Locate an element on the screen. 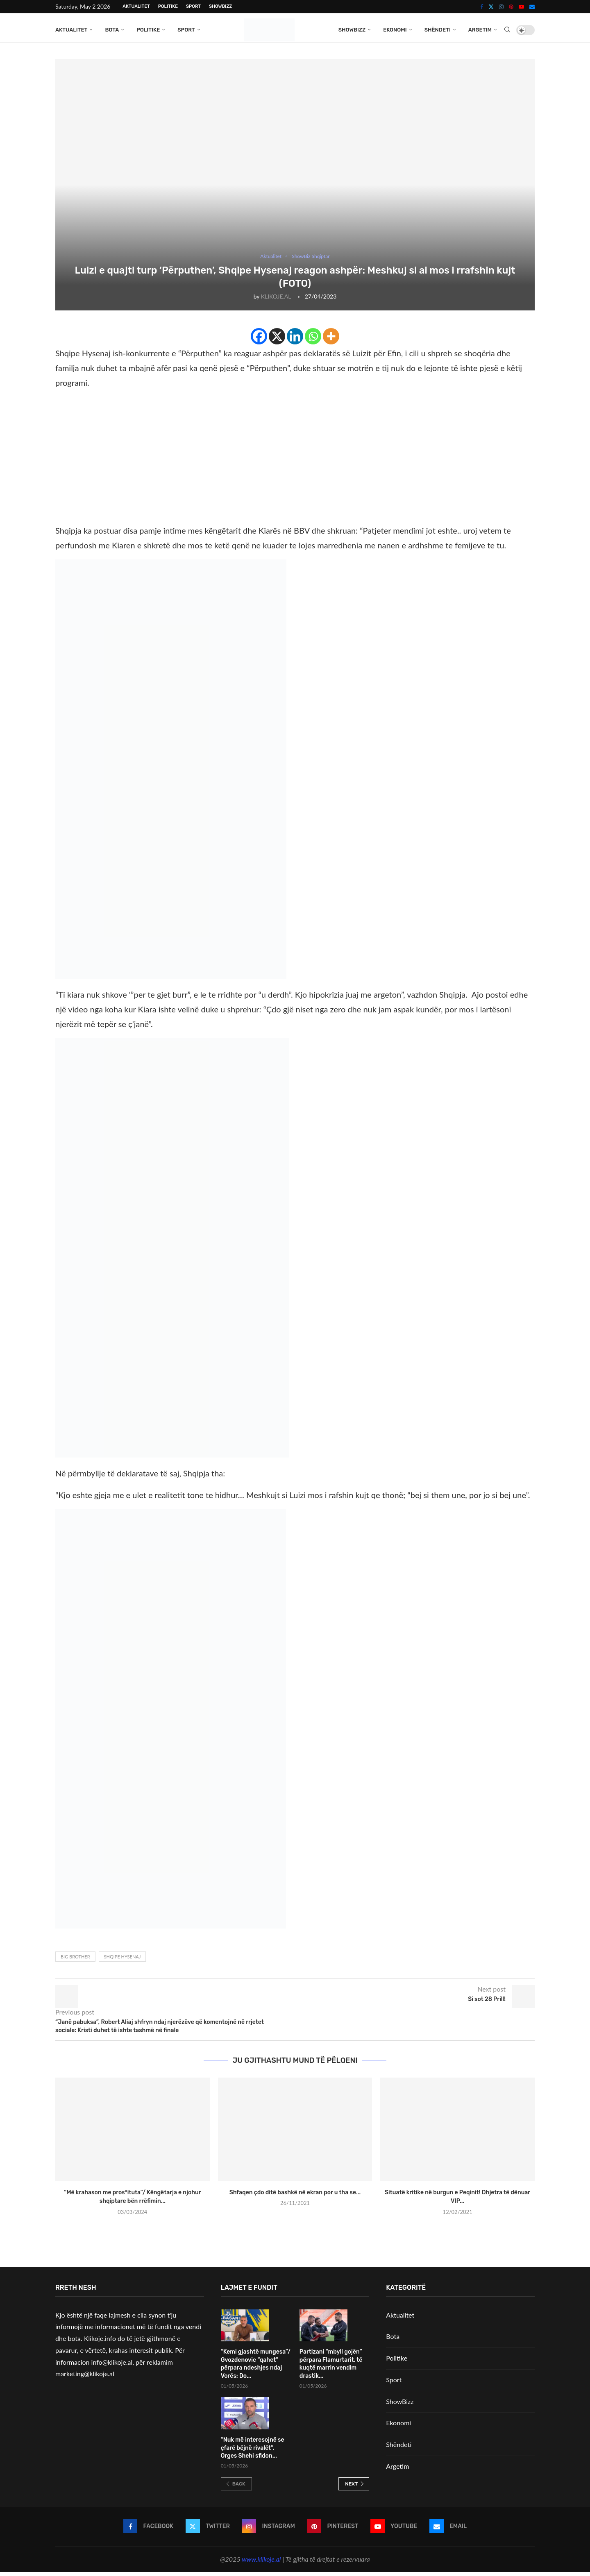  [More] is located at coordinates (331, 340).